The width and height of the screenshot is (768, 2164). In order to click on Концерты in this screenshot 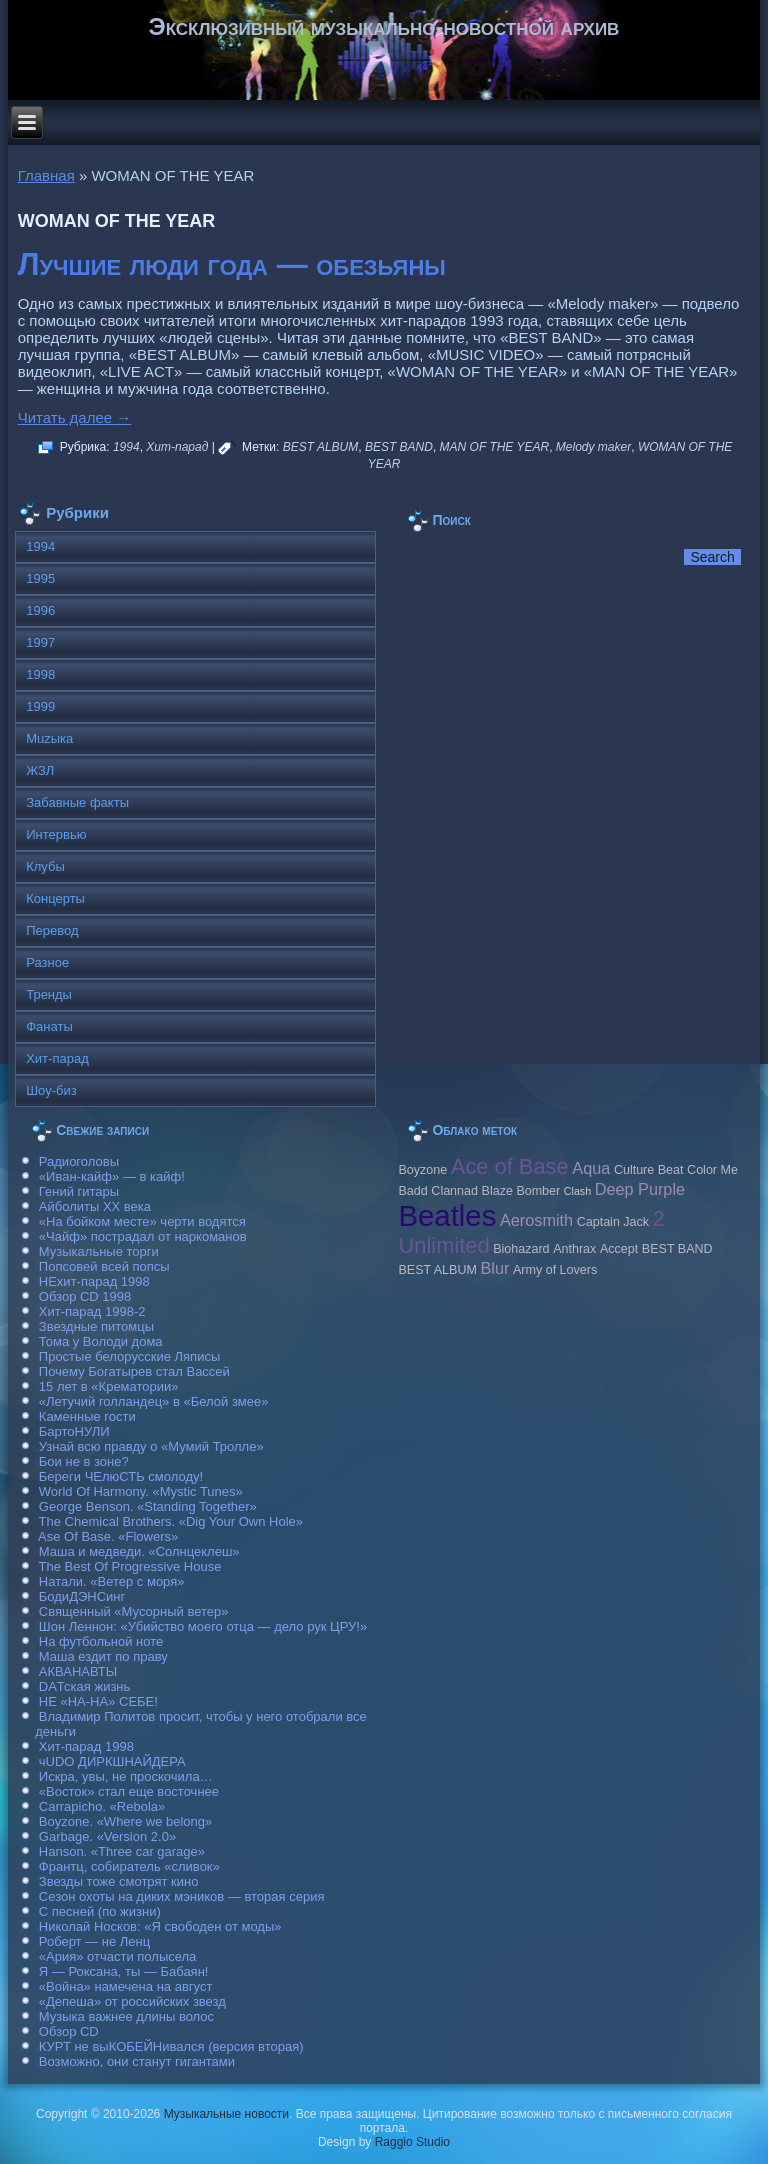, I will do `click(55, 898)`.